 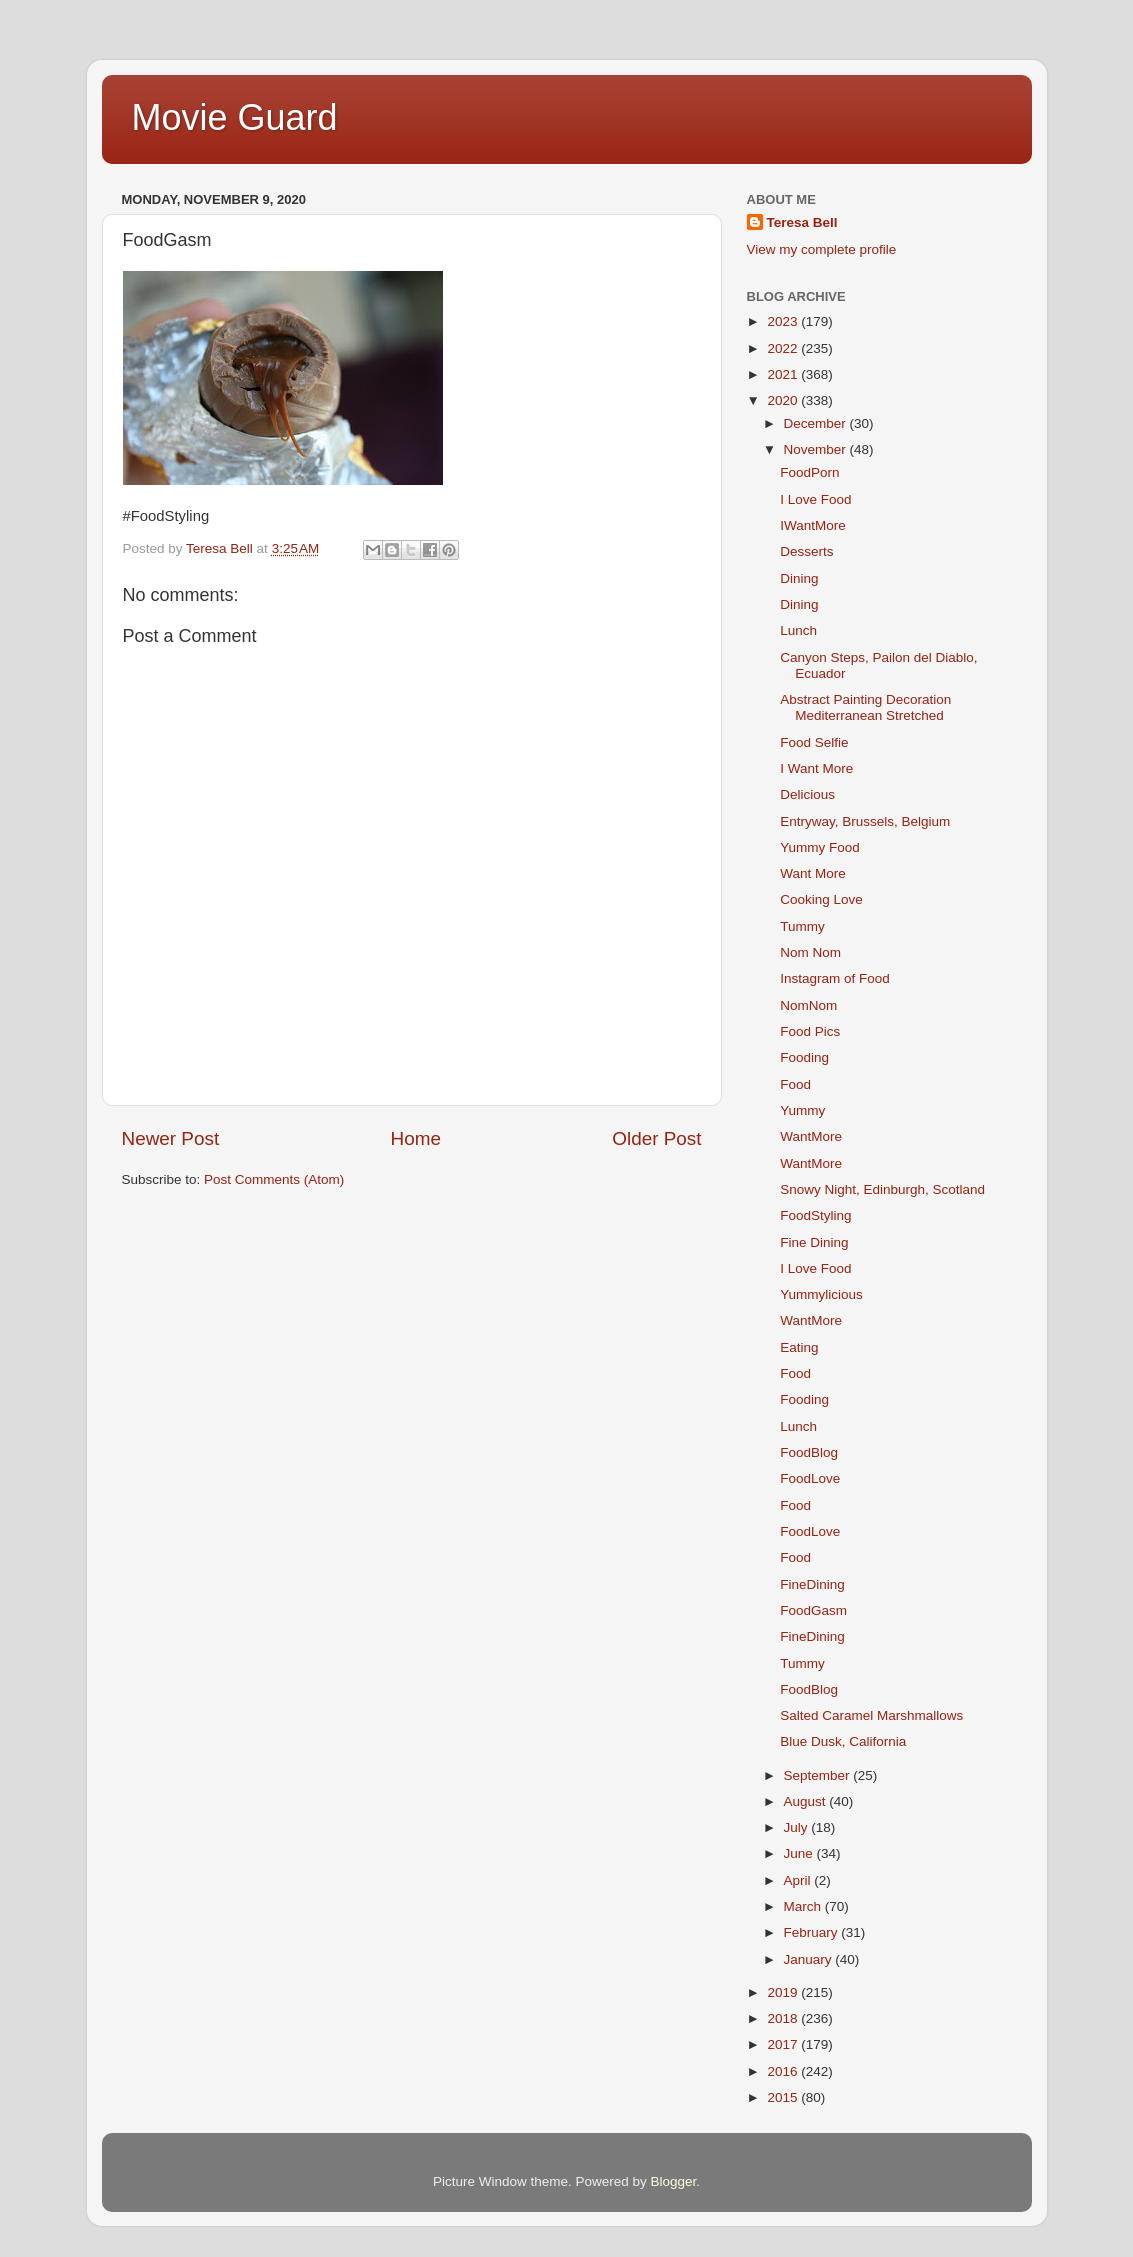 What do you see at coordinates (416, 1138) in the screenshot?
I see `Home` at bounding box center [416, 1138].